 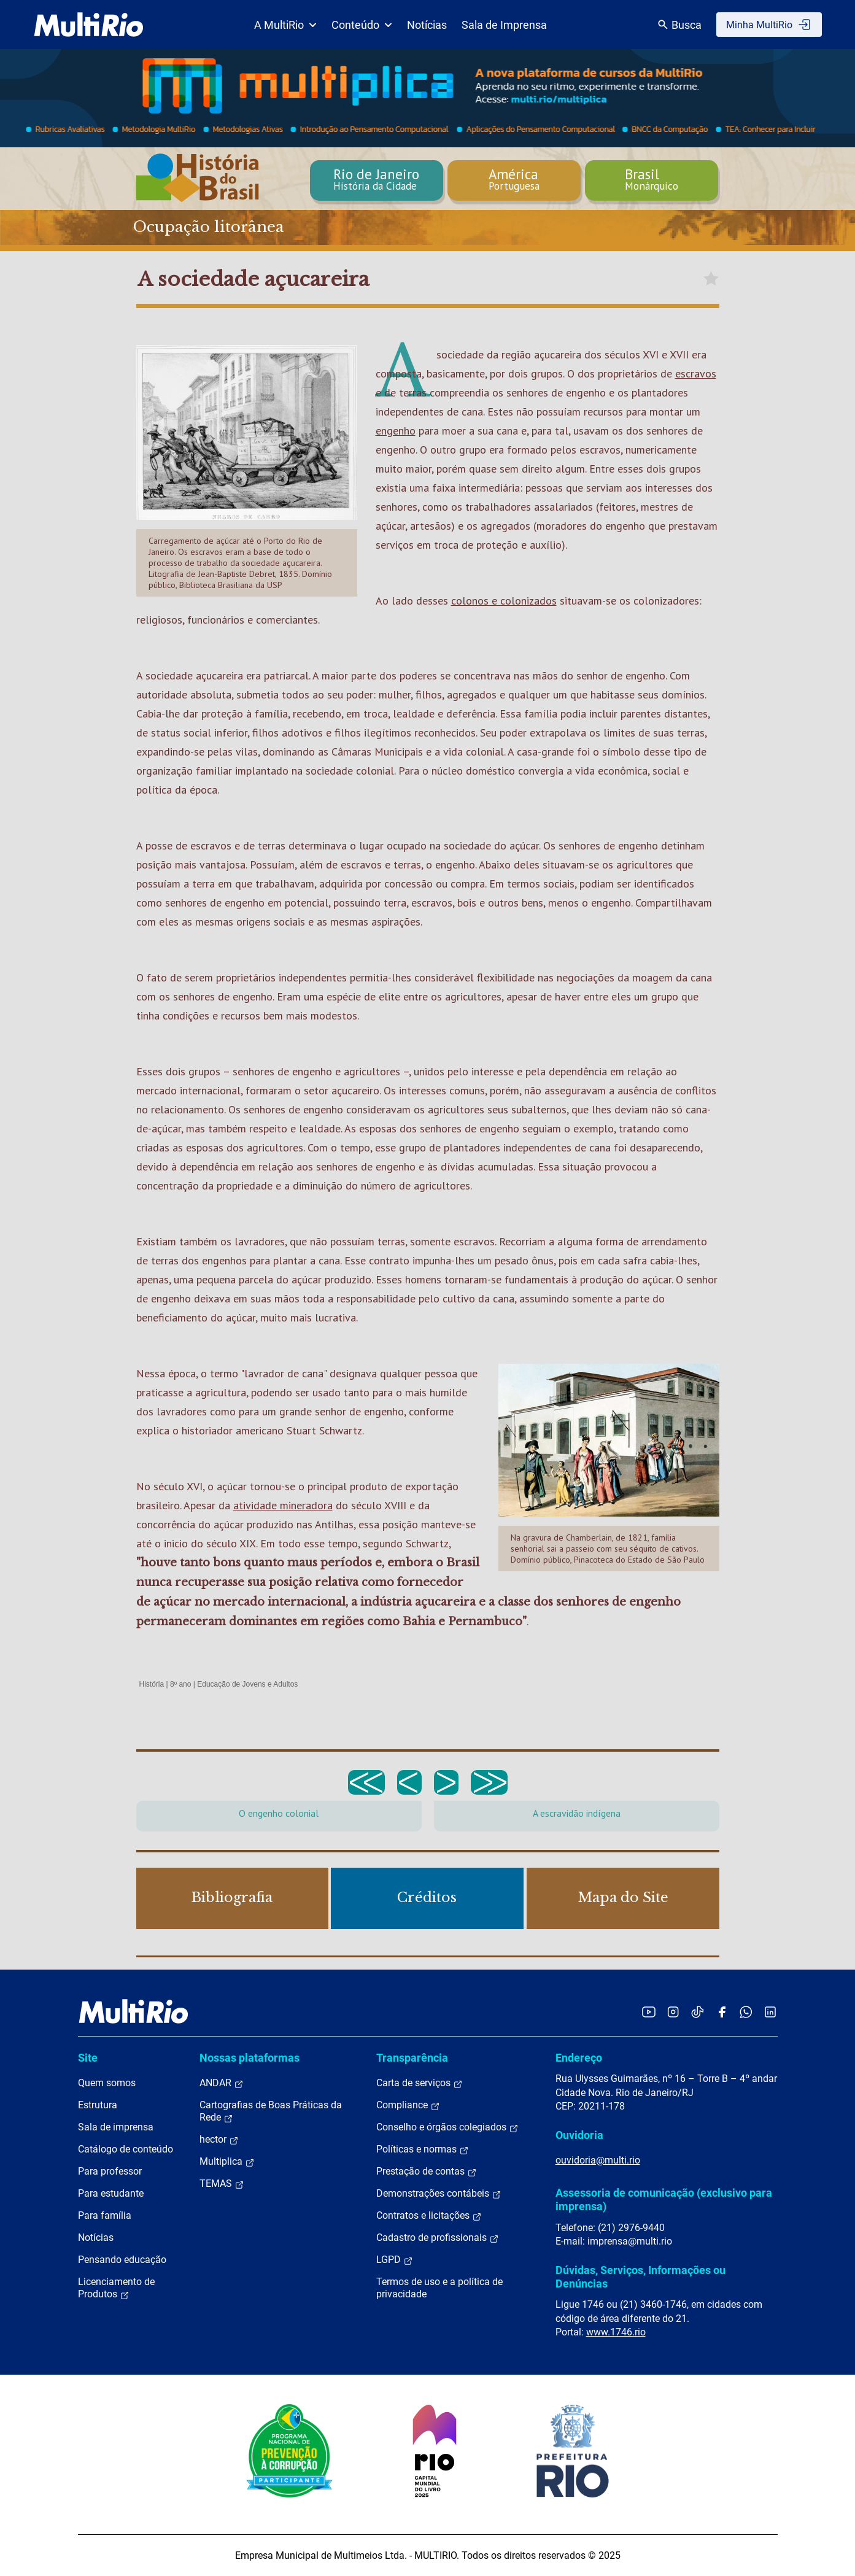 I want to click on hector, so click(x=219, y=2139).